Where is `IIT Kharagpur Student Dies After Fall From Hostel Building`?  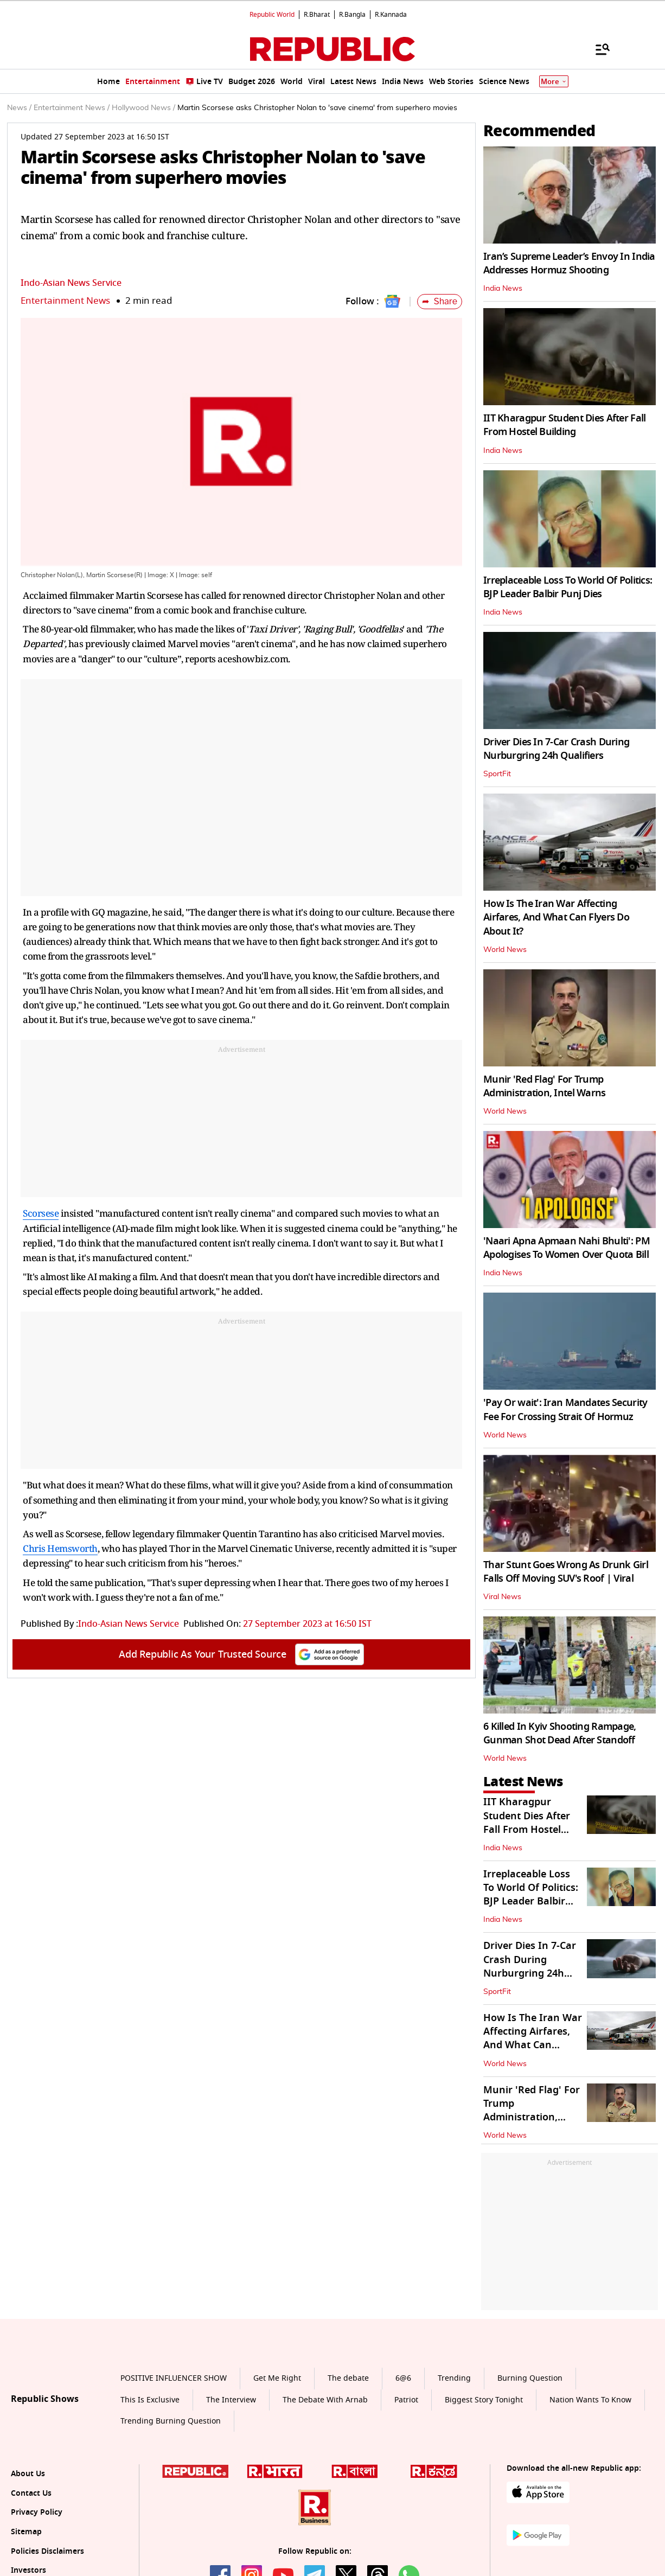 IIT Kharagpur Student Dies After Fall From Hostel Building is located at coordinates (564, 425).